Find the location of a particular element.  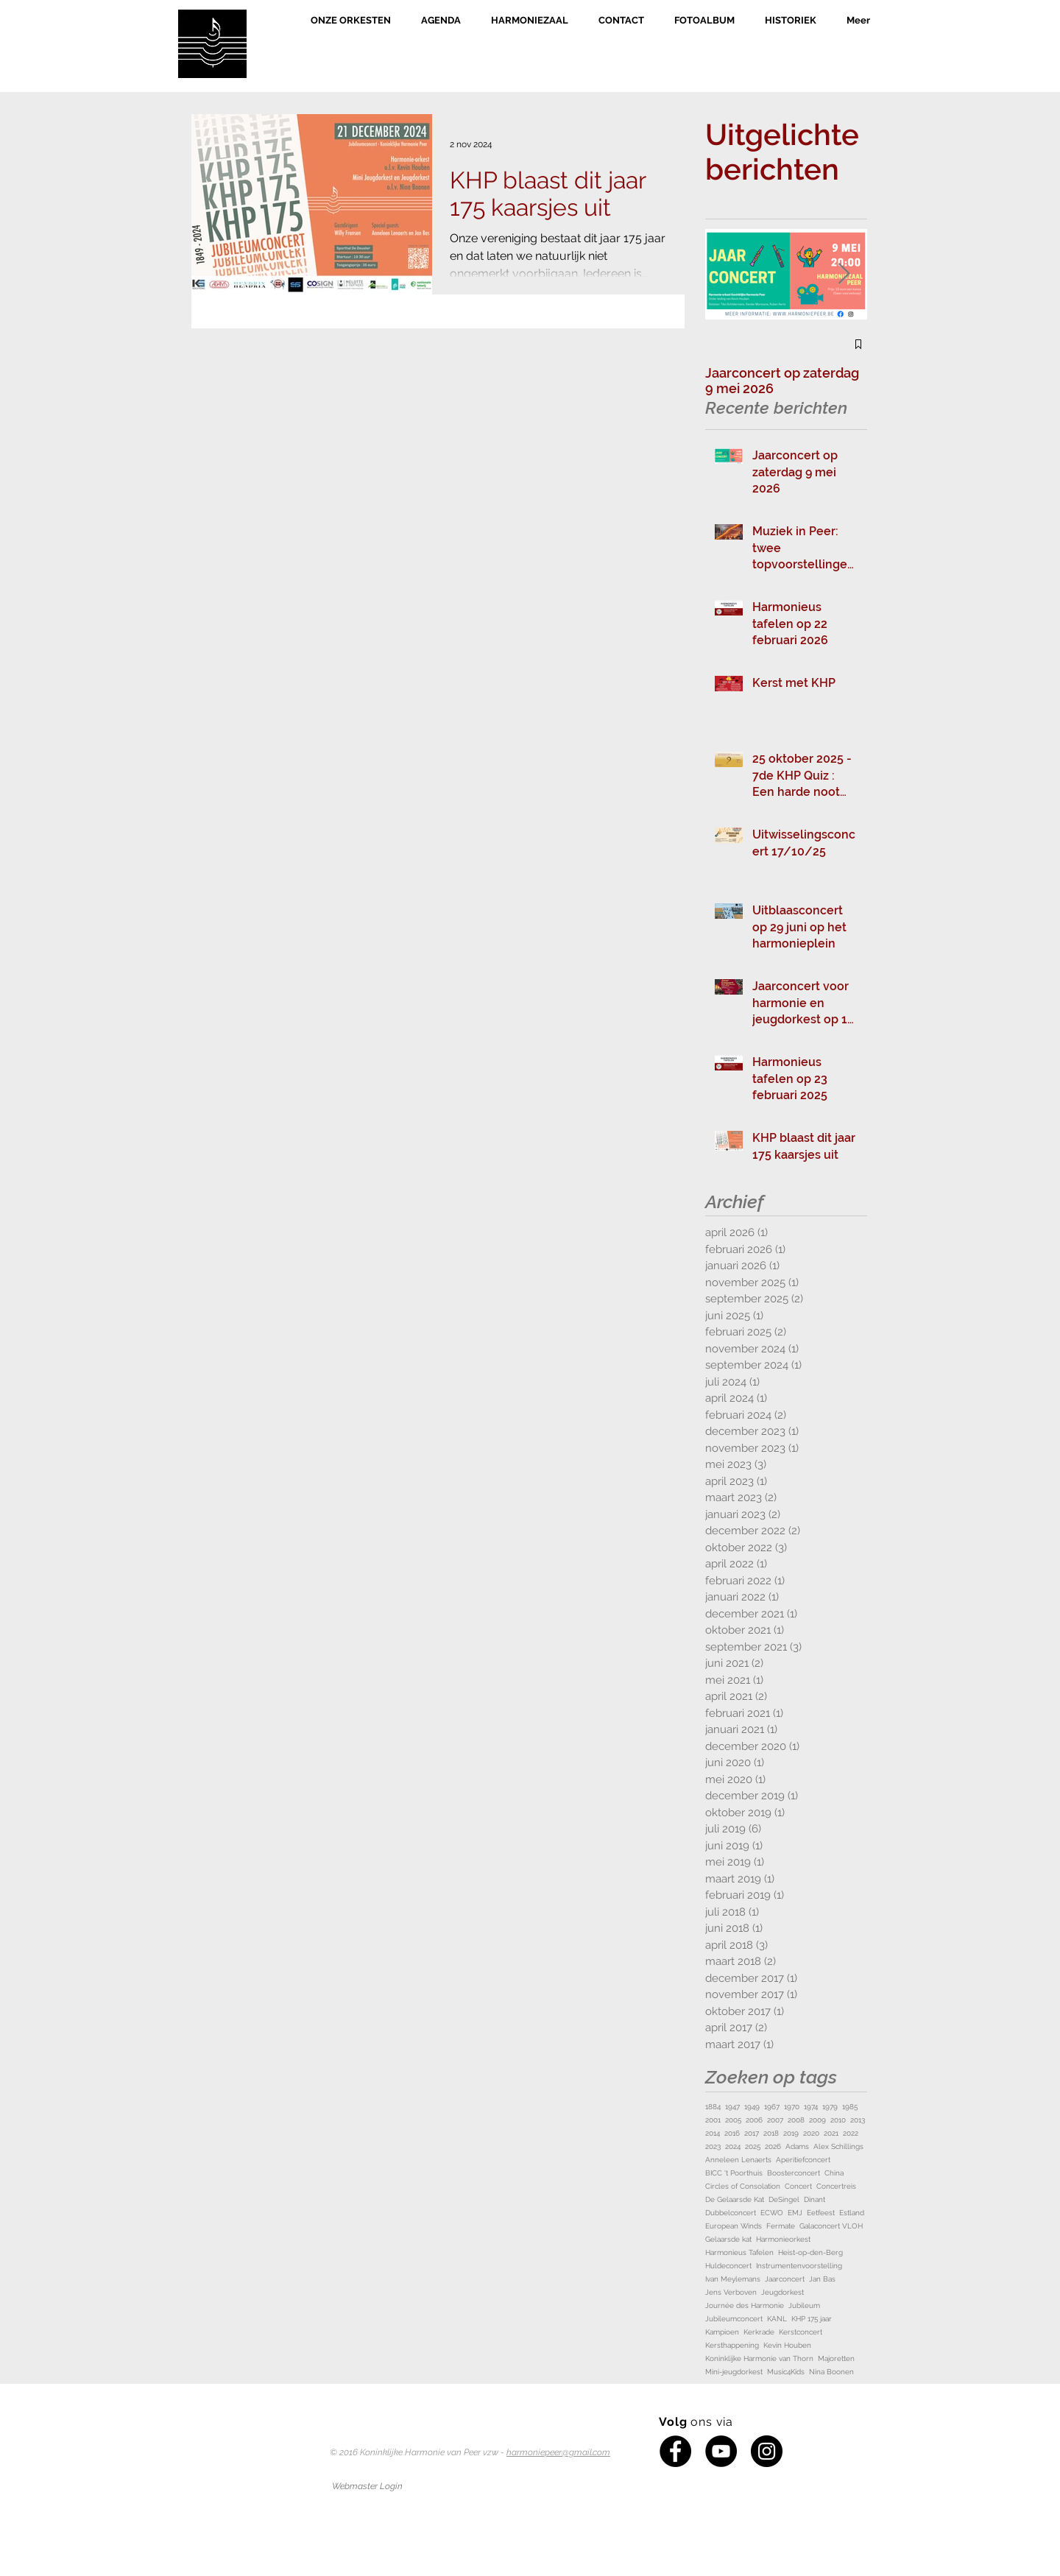

Alex Schillings is located at coordinates (838, 2146).